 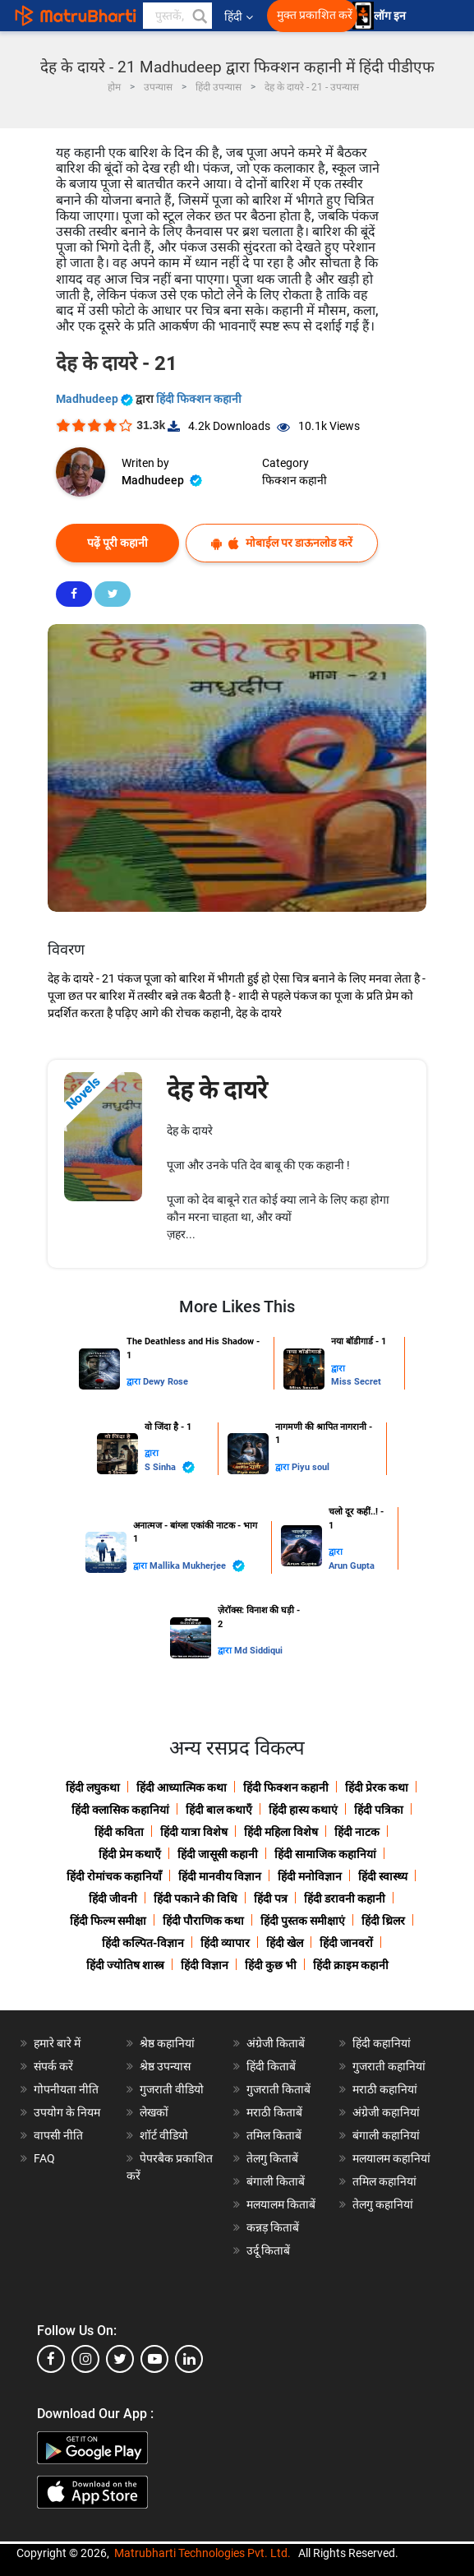 I want to click on हिंदी जानवरों, so click(x=346, y=1942).